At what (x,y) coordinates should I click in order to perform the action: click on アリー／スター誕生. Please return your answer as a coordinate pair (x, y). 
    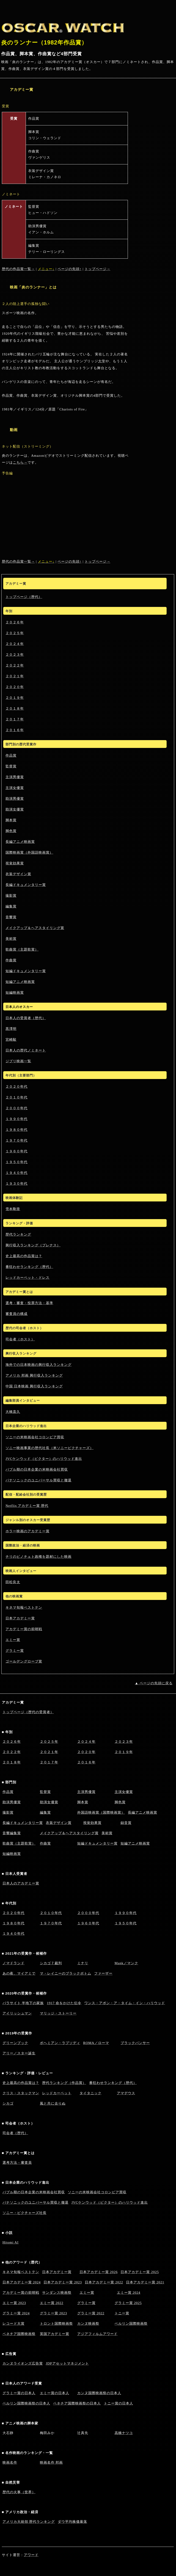
    Looking at the image, I should click on (19, 2053).